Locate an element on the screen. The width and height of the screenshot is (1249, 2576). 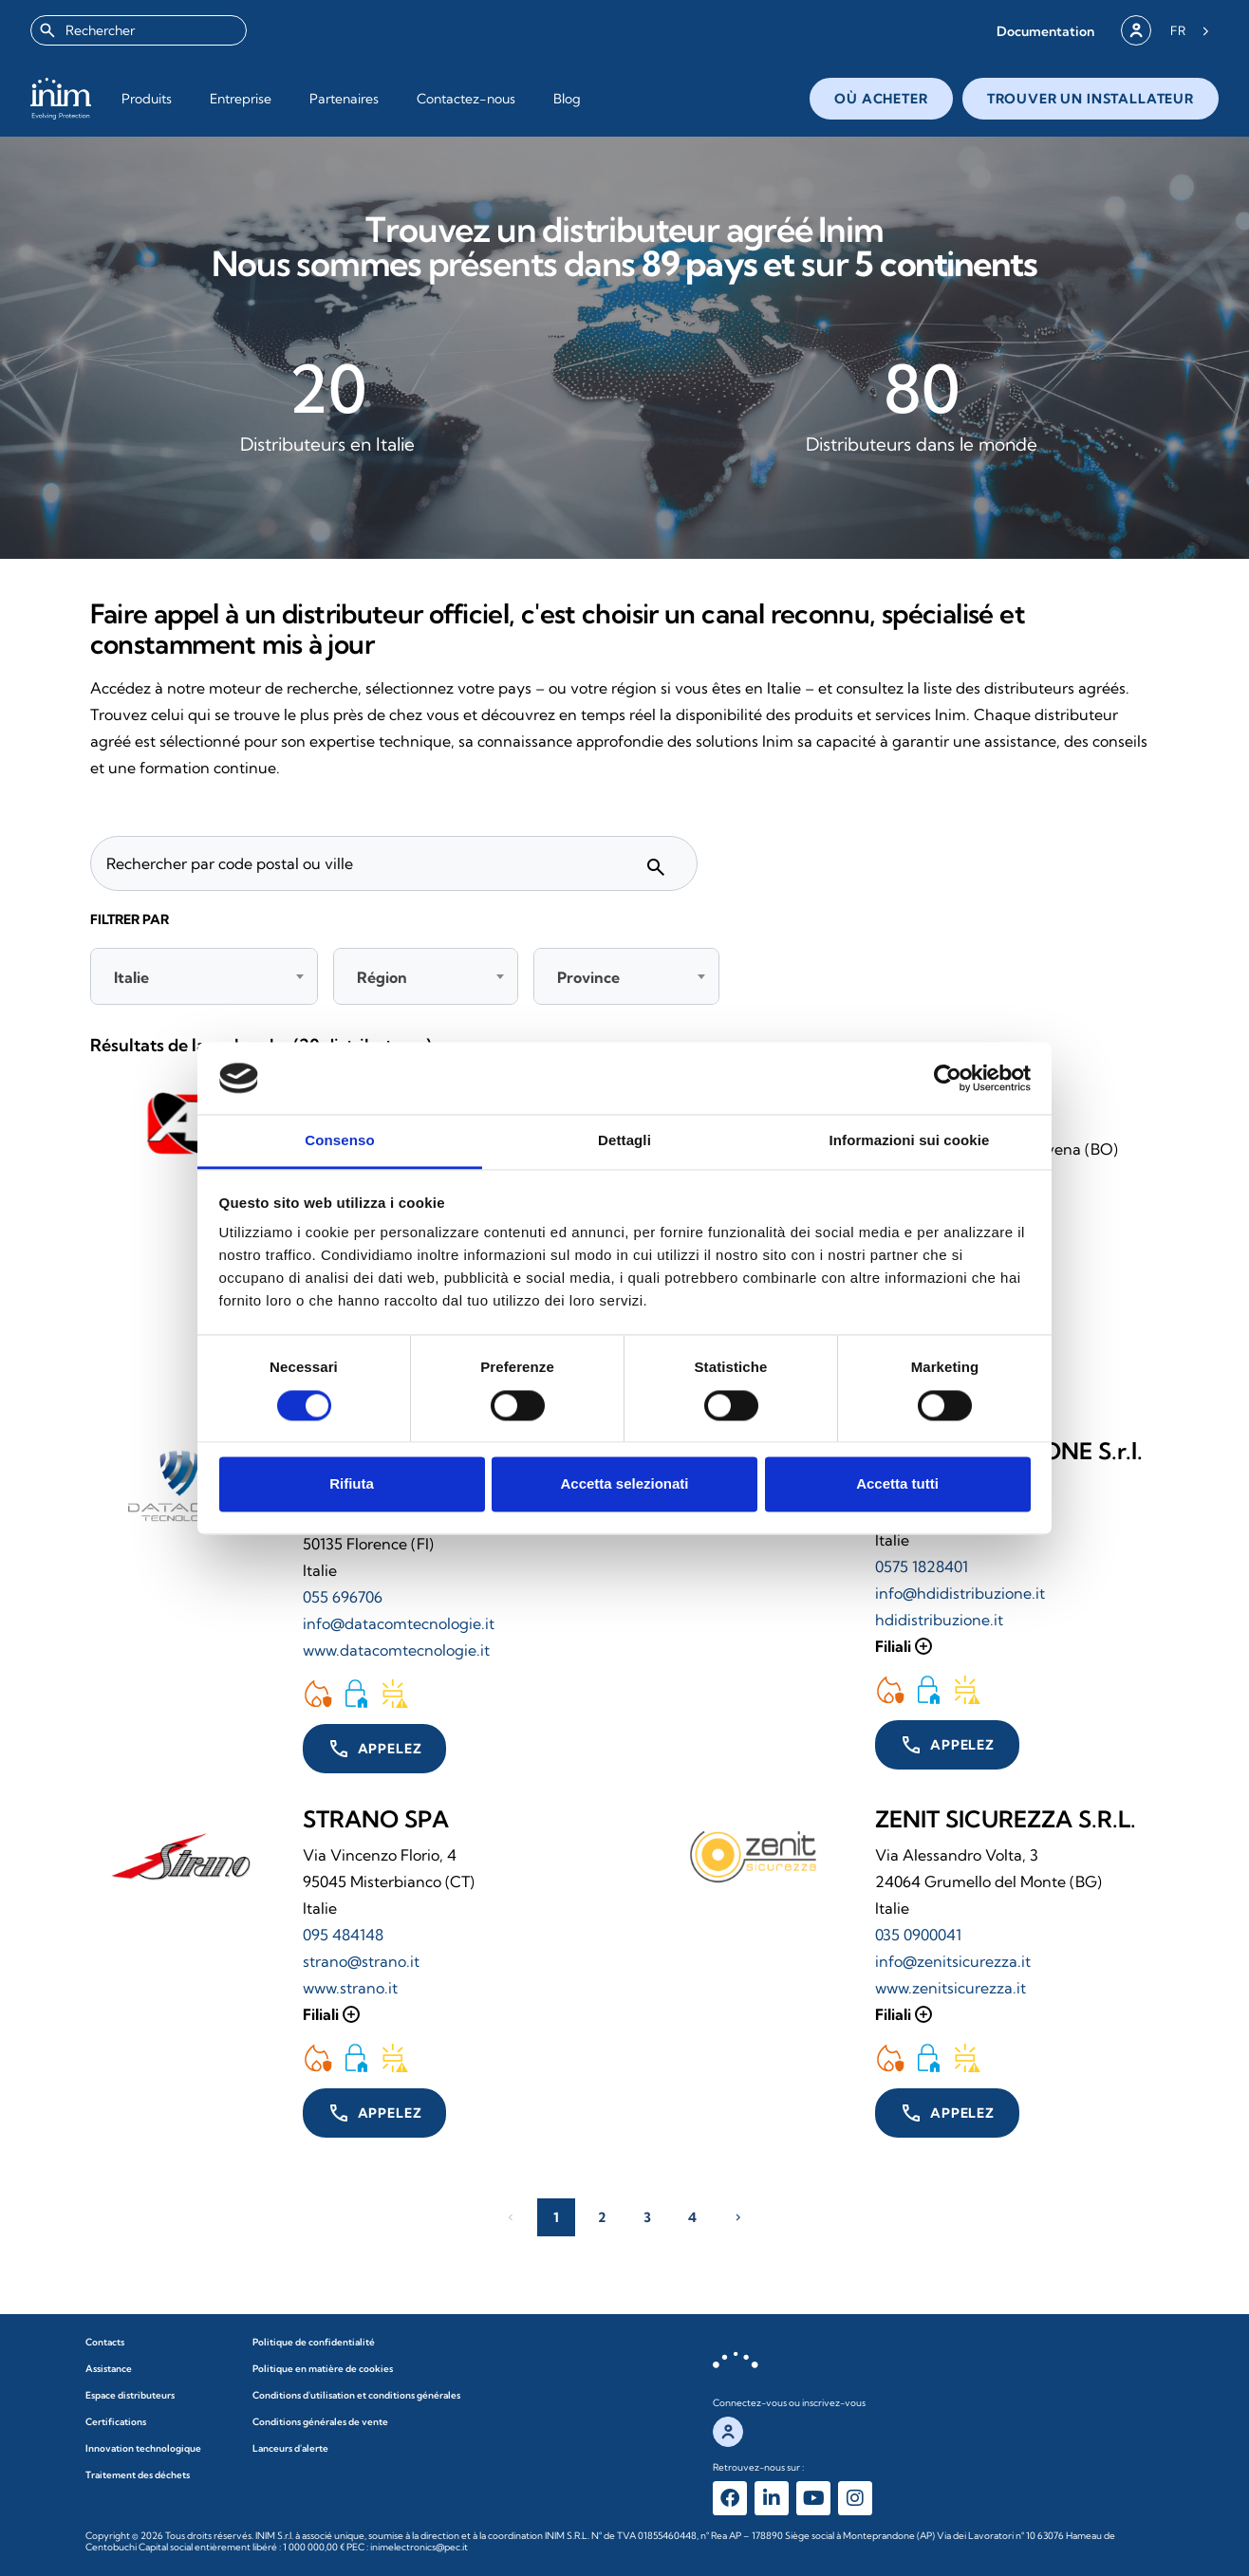
Informazioni sui cookie [tab] is located at coordinates (910, 1141).